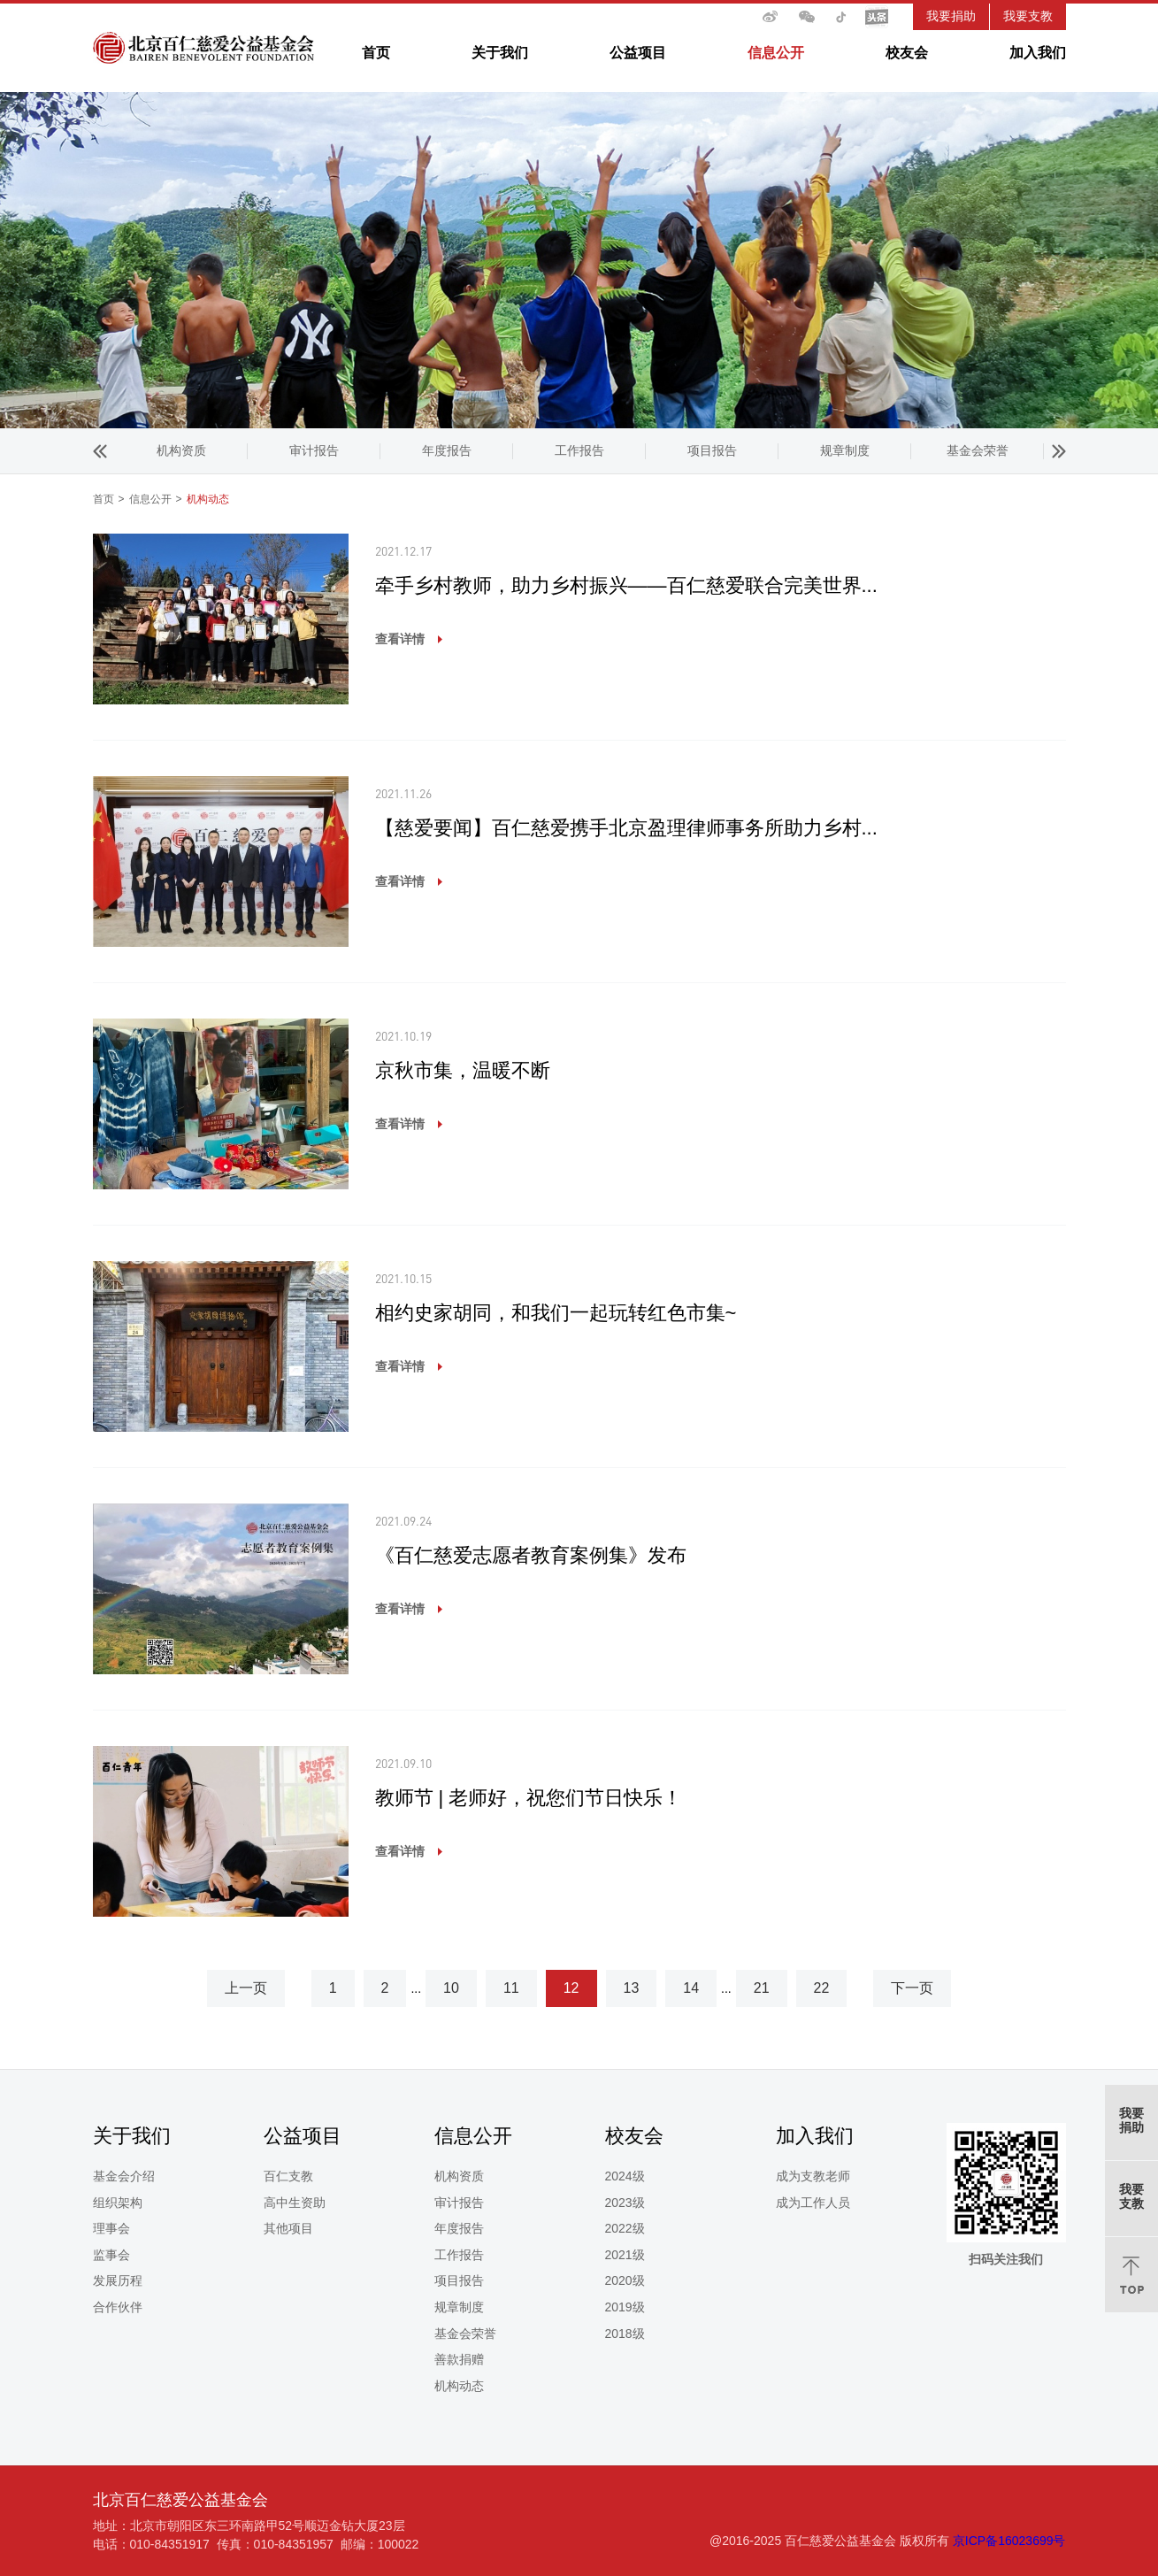  I want to click on 其他项目, so click(288, 2228).